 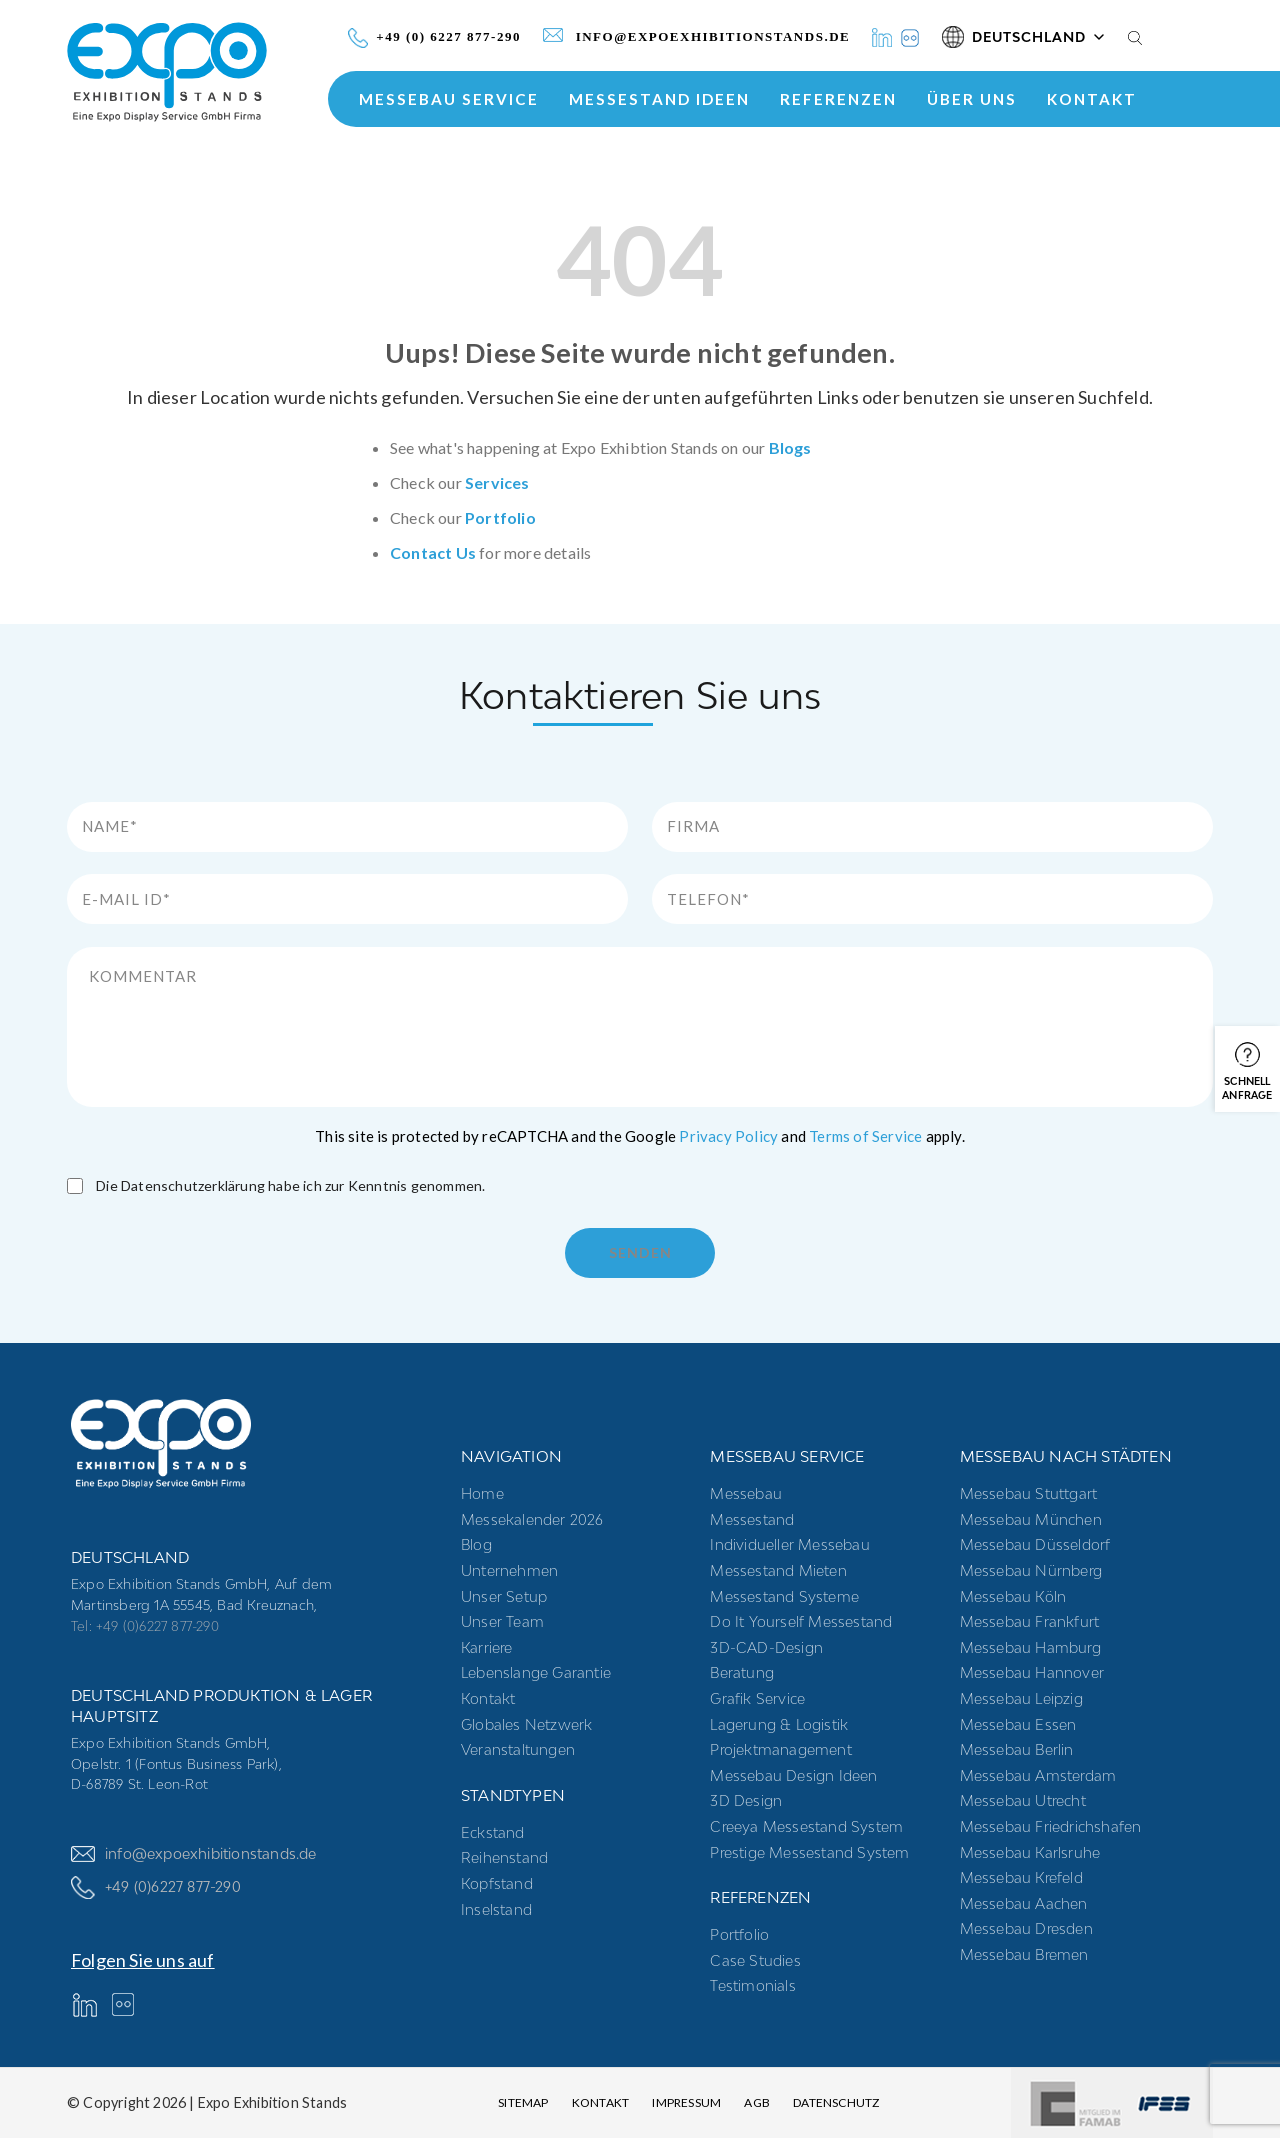 I want to click on Do it yourself messestand, so click(x=801, y=1621).